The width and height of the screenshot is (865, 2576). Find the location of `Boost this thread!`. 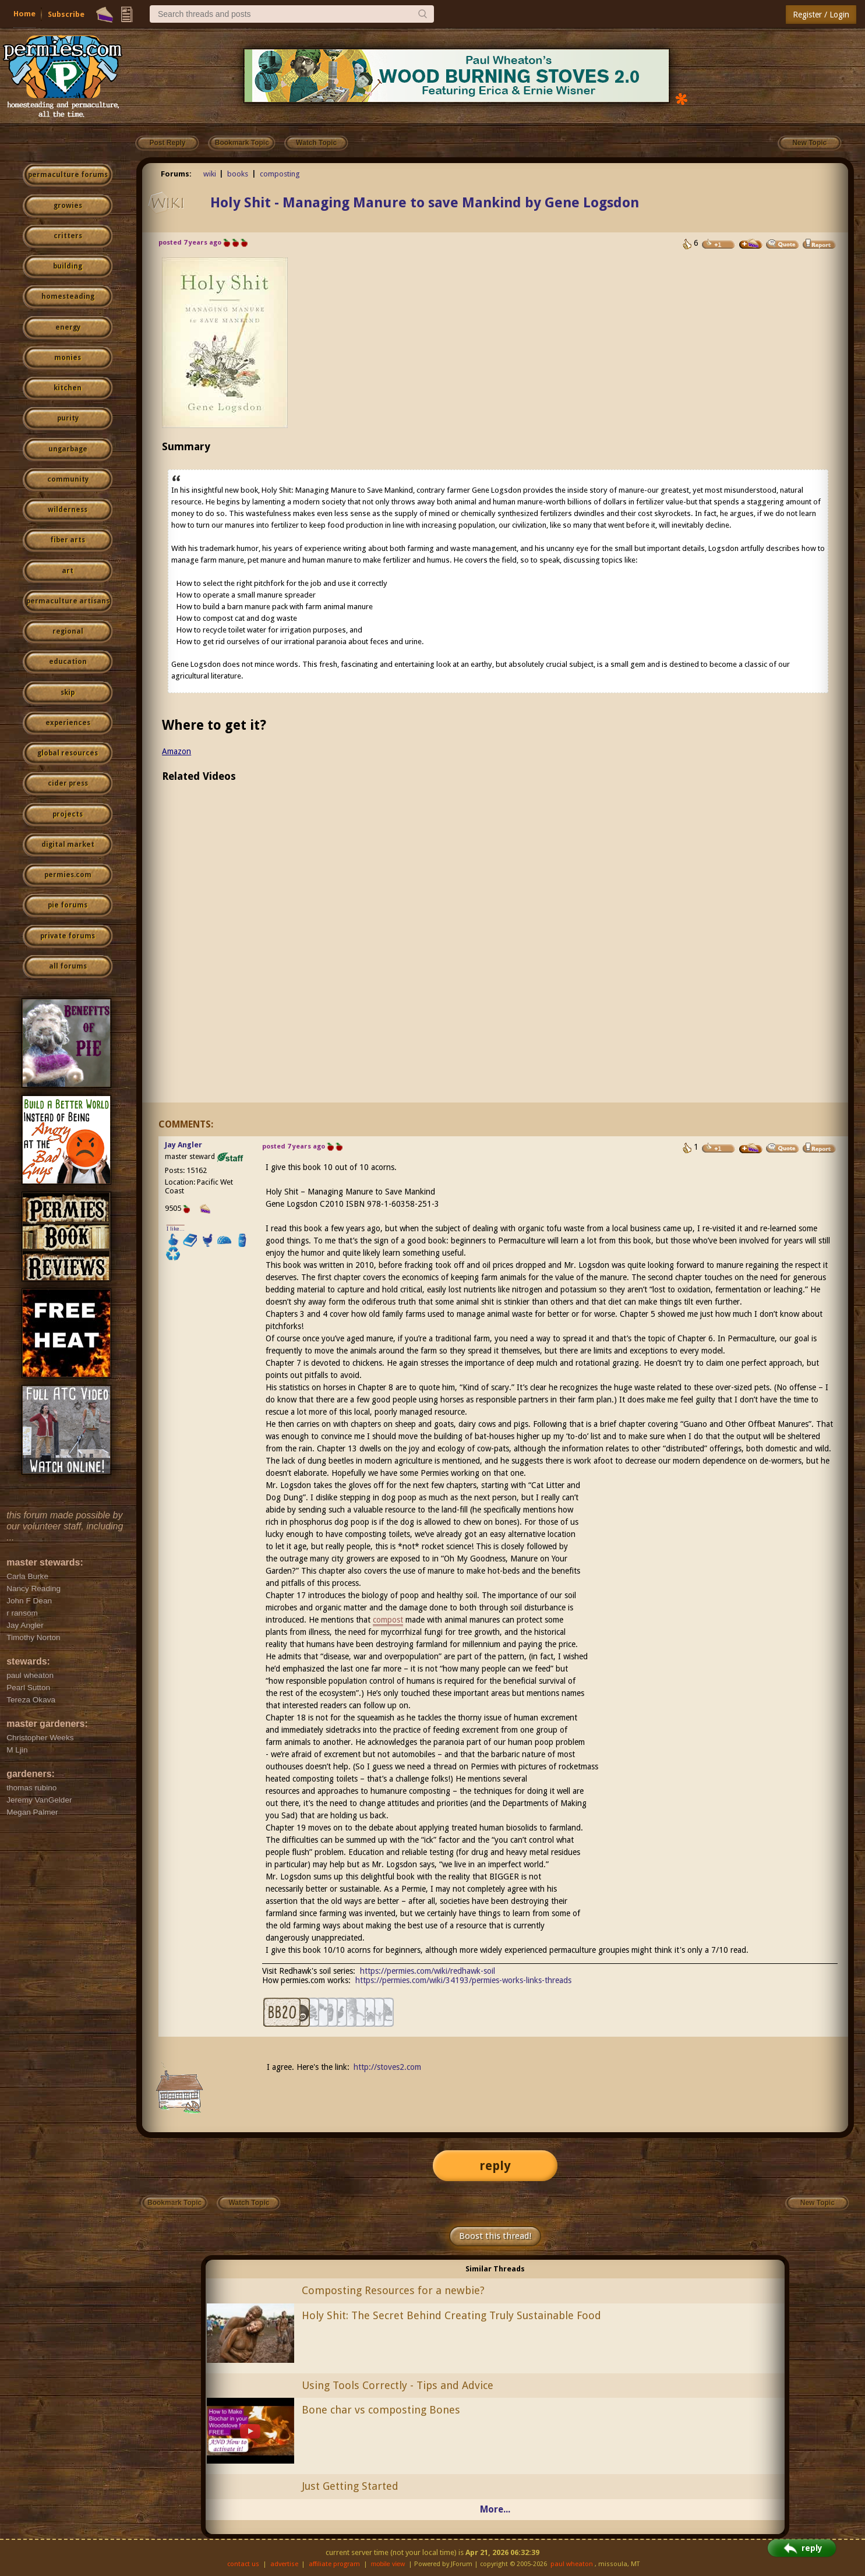

Boost this thread! is located at coordinates (495, 2236).